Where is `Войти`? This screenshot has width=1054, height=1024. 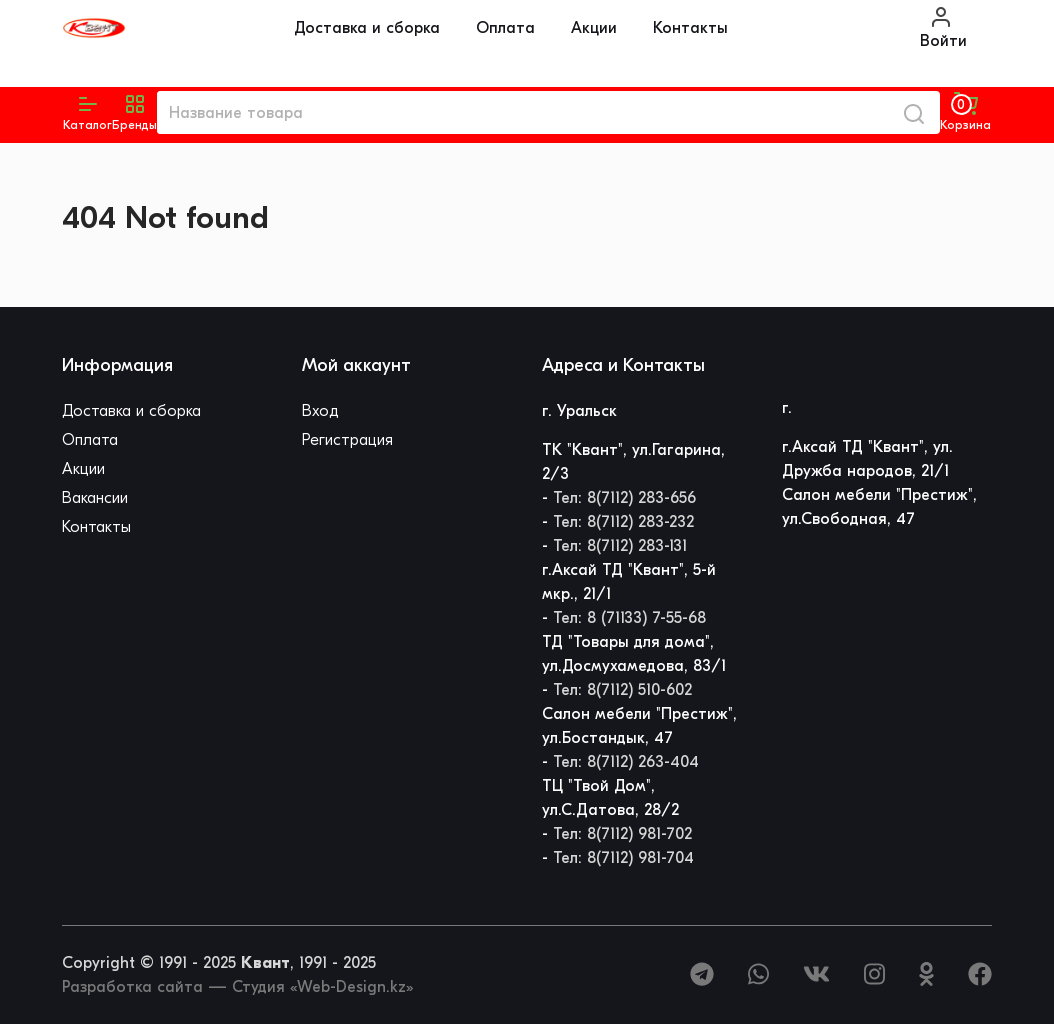
Войти is located at coordinates (943, 27).